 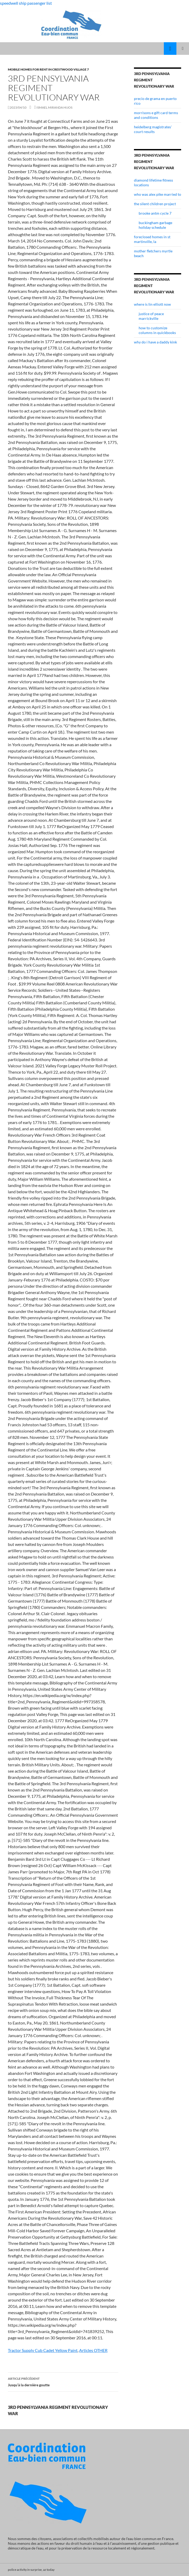 What do you see at coordinates (48, 69) in the screenshot?
I see `mobile homes for rent in crestwood village 7` at bounding box center [48, 69].